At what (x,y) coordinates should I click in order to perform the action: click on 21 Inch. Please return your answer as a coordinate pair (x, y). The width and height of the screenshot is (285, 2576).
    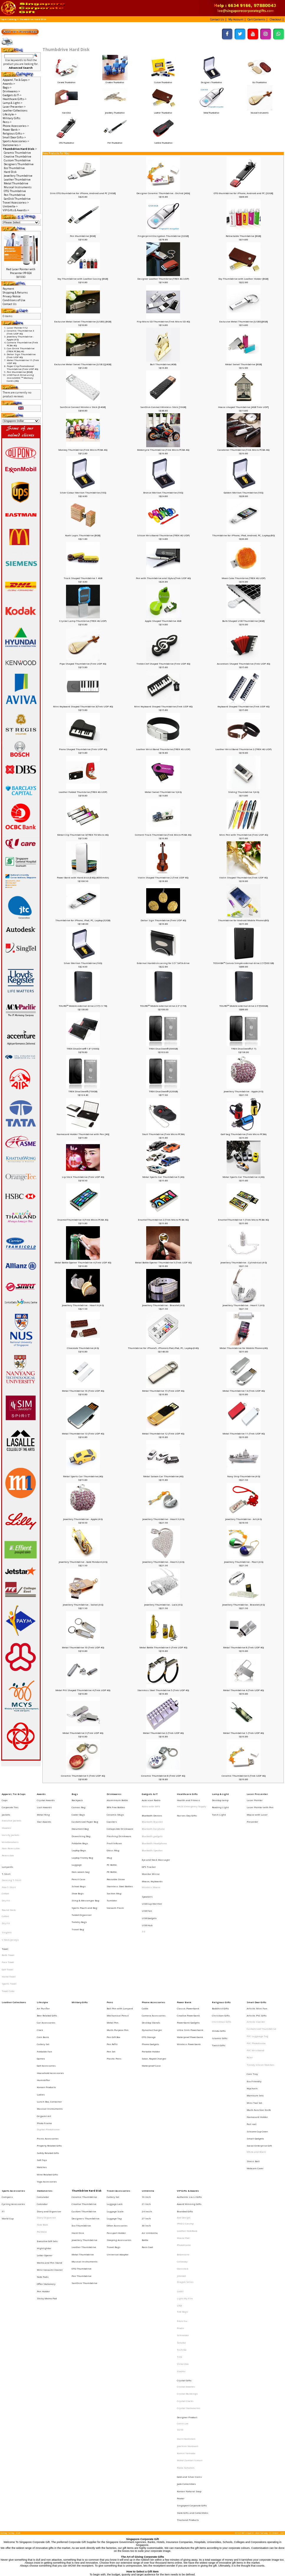
    Looking at the image, I should click on (146, 2092).